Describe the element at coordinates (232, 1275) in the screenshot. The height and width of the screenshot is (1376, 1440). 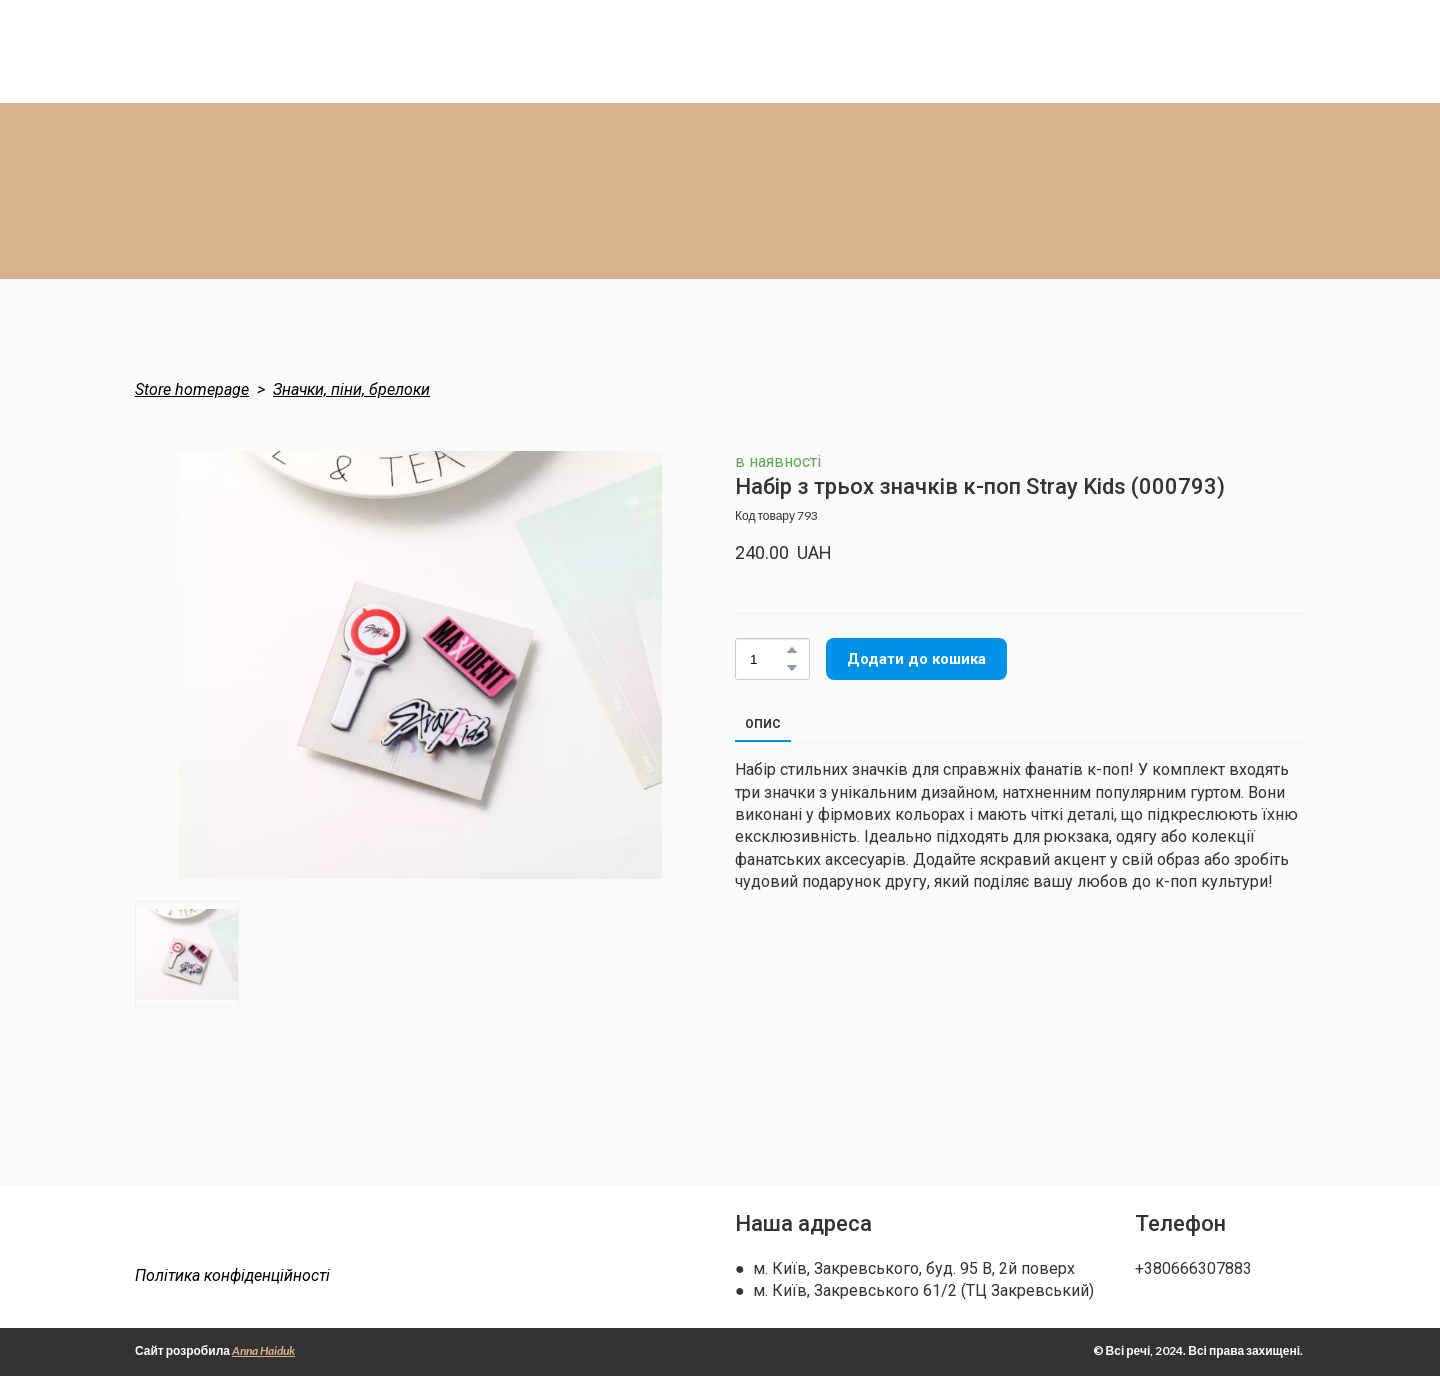
I see `Політика конфіденційності` at that location.